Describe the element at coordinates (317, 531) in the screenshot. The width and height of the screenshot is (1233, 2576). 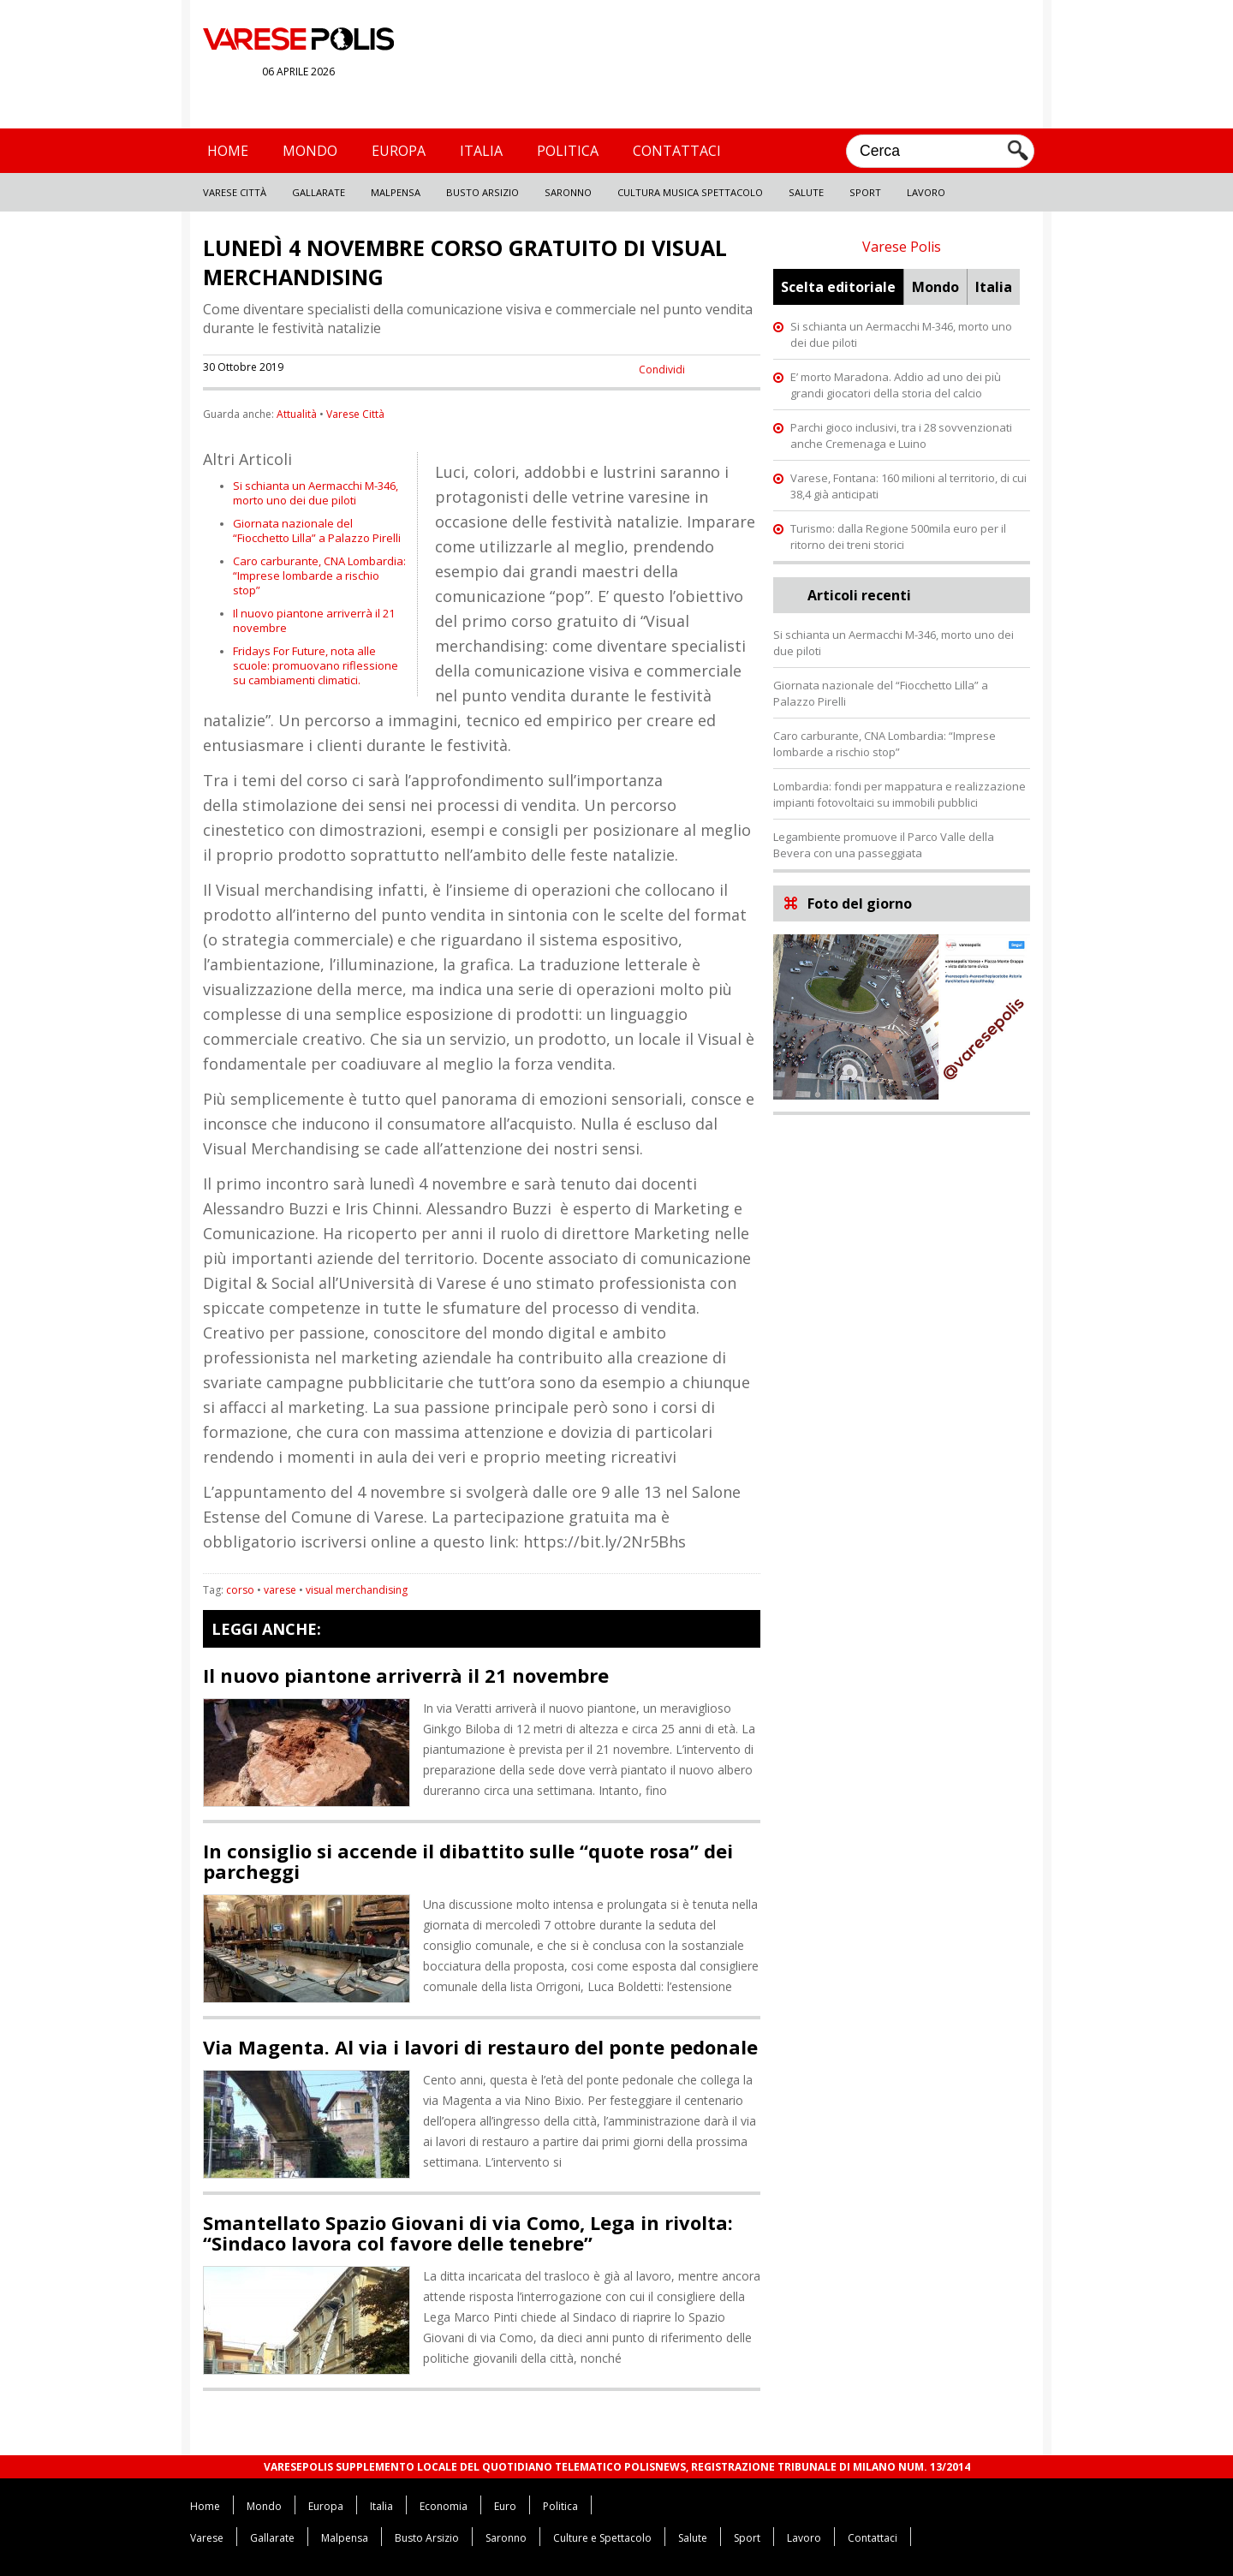
I see `Giornata nazionale del “Fiocchetto Lilla” a Palazzo Pirelli` at that location.